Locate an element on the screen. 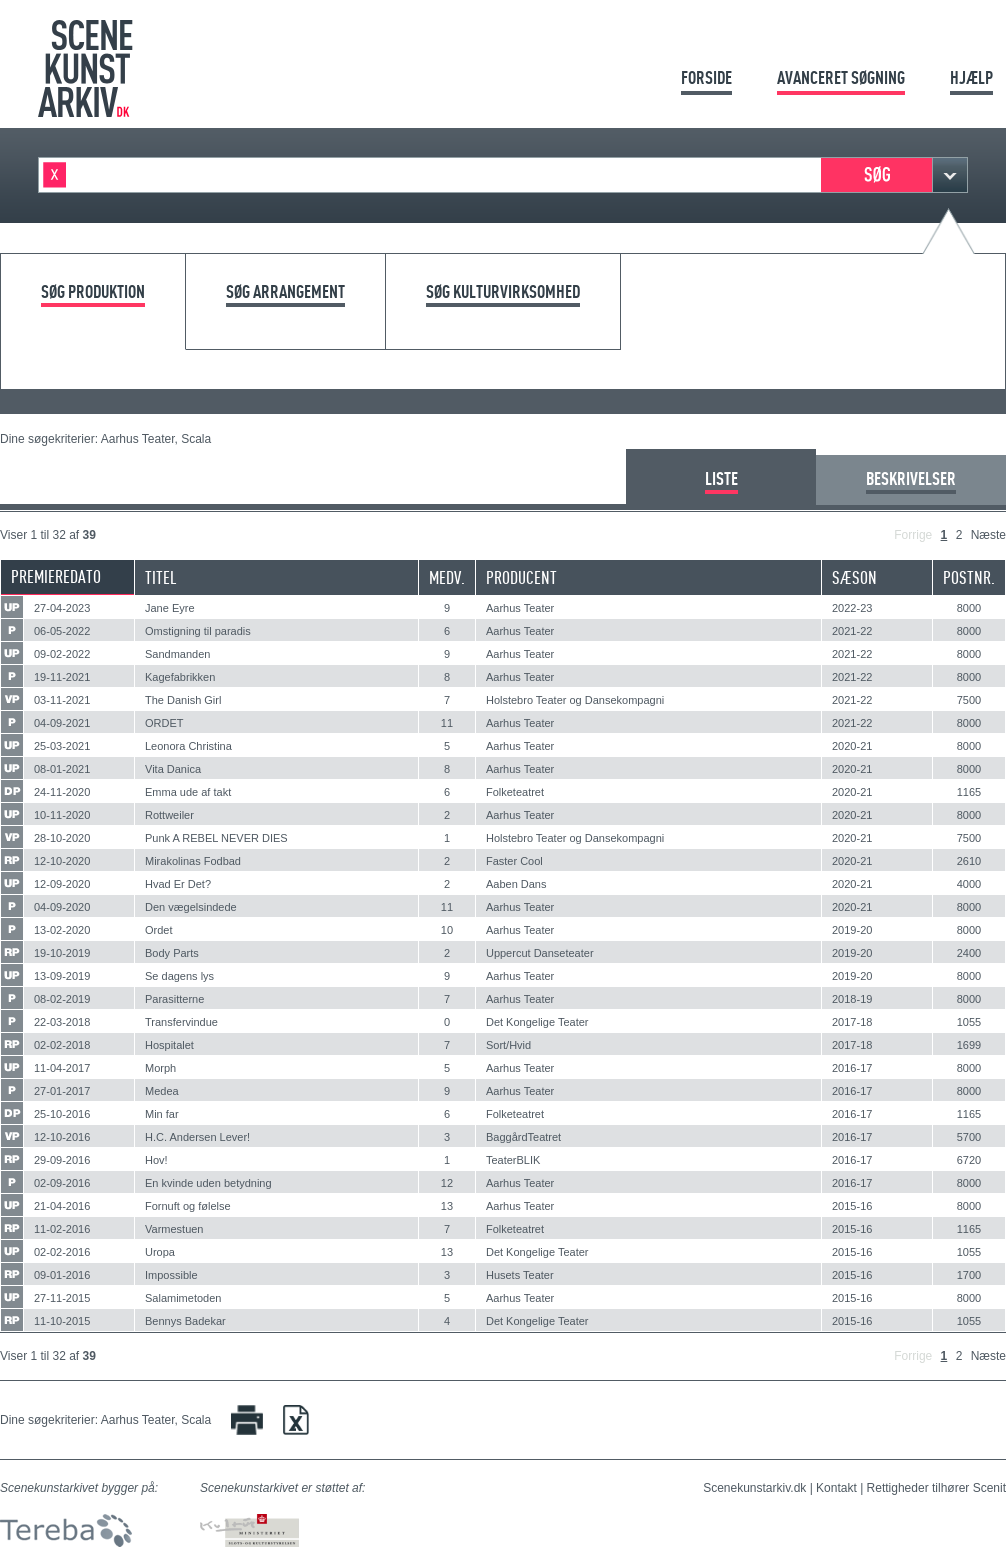 This screenshot has height=1567, width=1006. Punk A REBEL NEVER DIES is located at coordinates (216, 838).